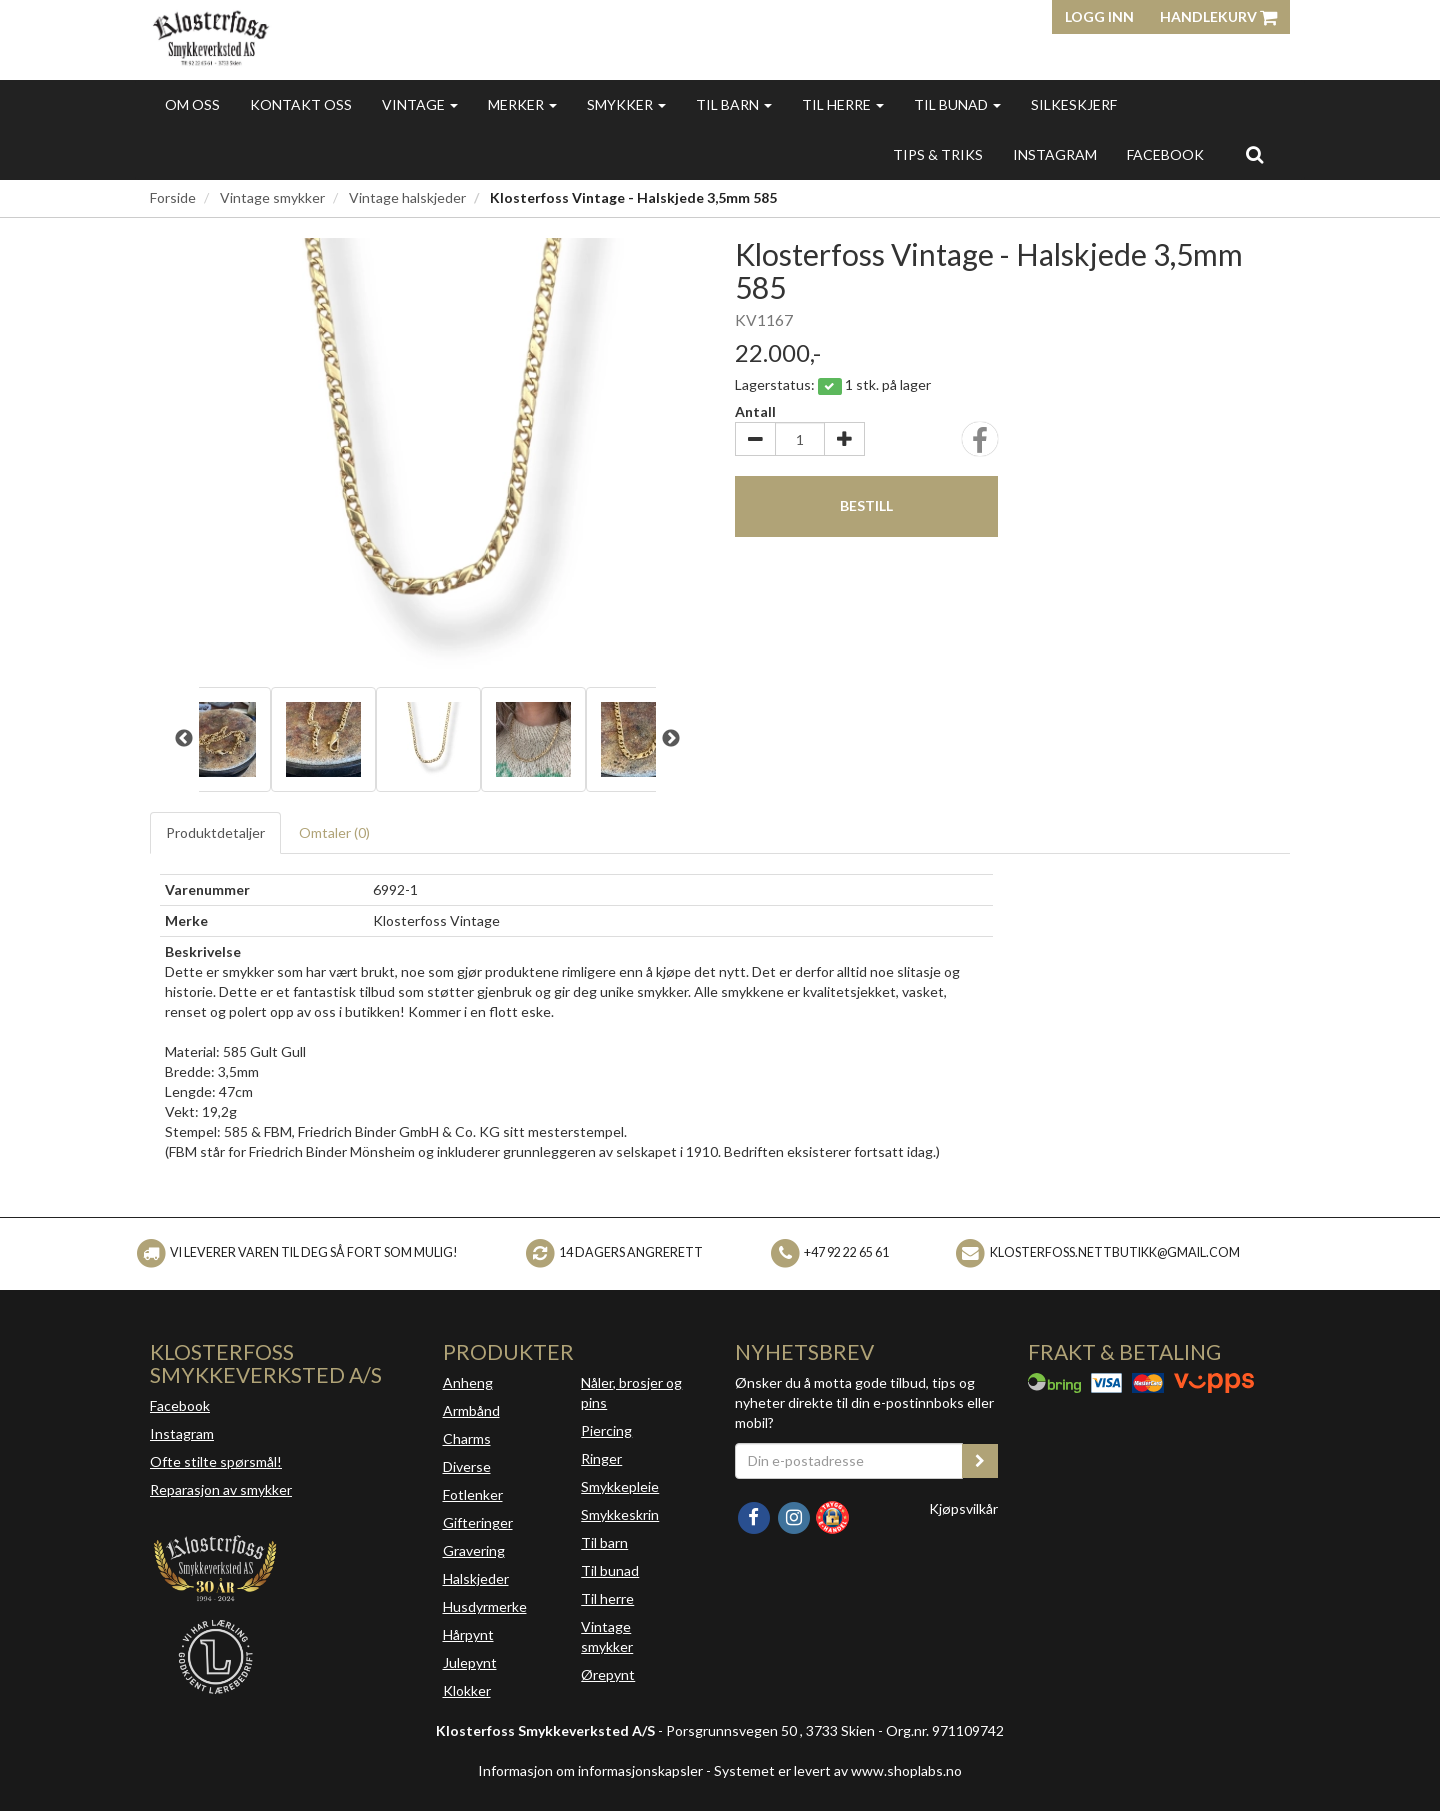 The height and width of the screenshot is (1811, 1440). Describe the element at coordinates (216, 1461) in the screenshot. I see `Ofte stilte spørsmål!` at that location.